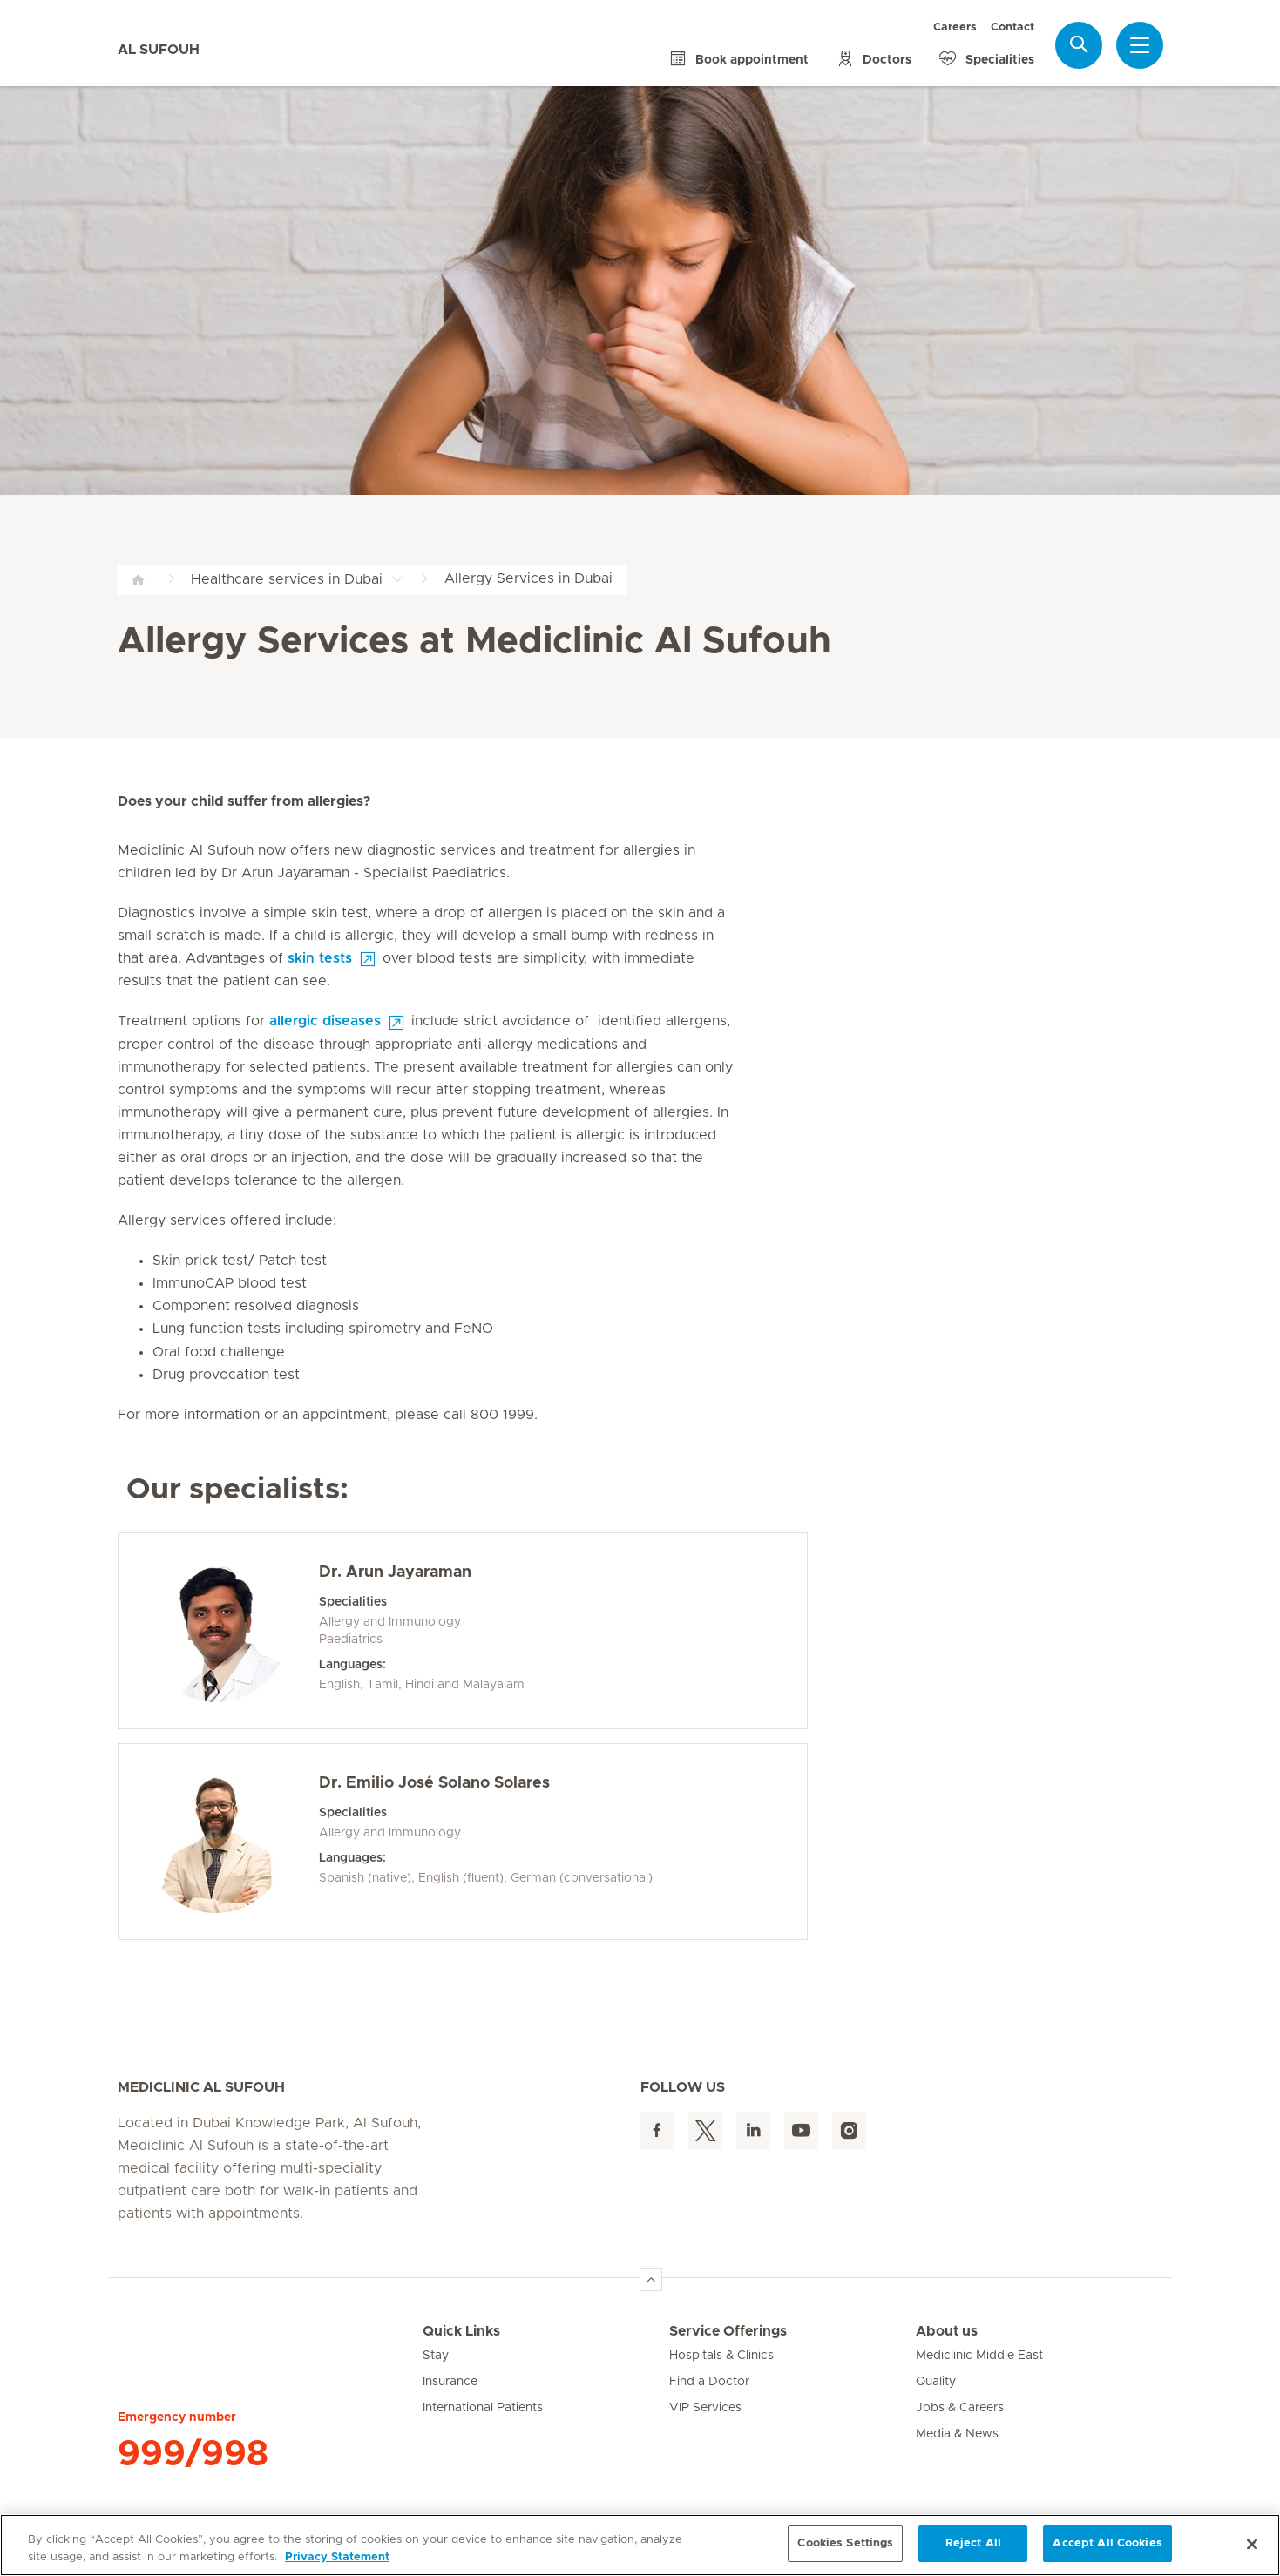 Image resolution: width=1280 pixels, height=2576 pixels. I want to click on Find a Doctor, so click(709, 2382).